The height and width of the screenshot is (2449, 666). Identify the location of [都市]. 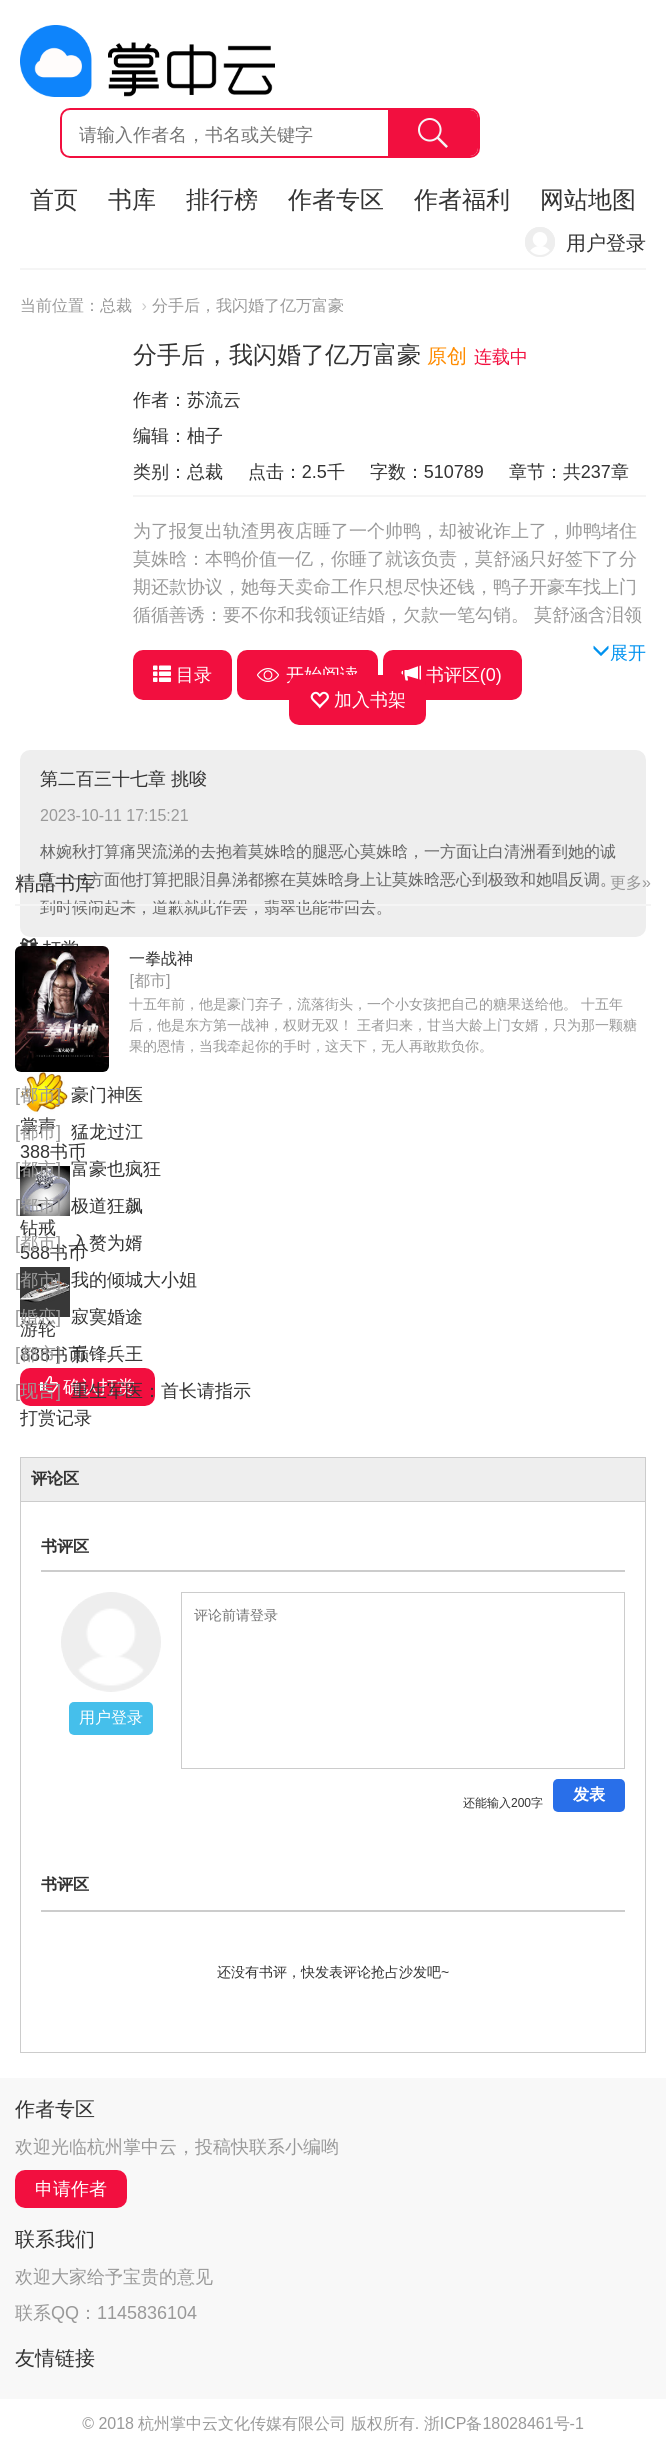
(149, 980).